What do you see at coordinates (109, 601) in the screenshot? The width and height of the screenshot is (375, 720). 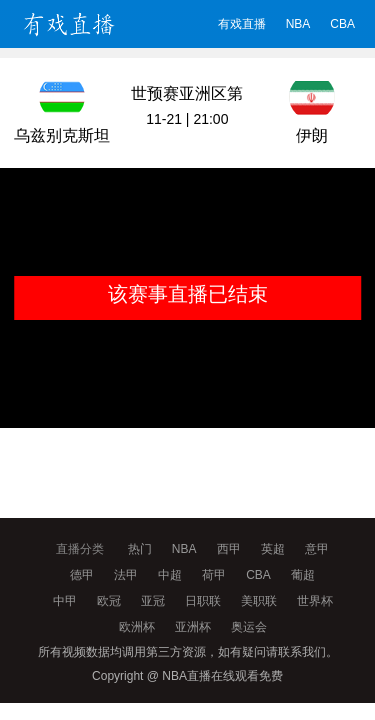 I see `欧冠` at bounding box center [109, 601].